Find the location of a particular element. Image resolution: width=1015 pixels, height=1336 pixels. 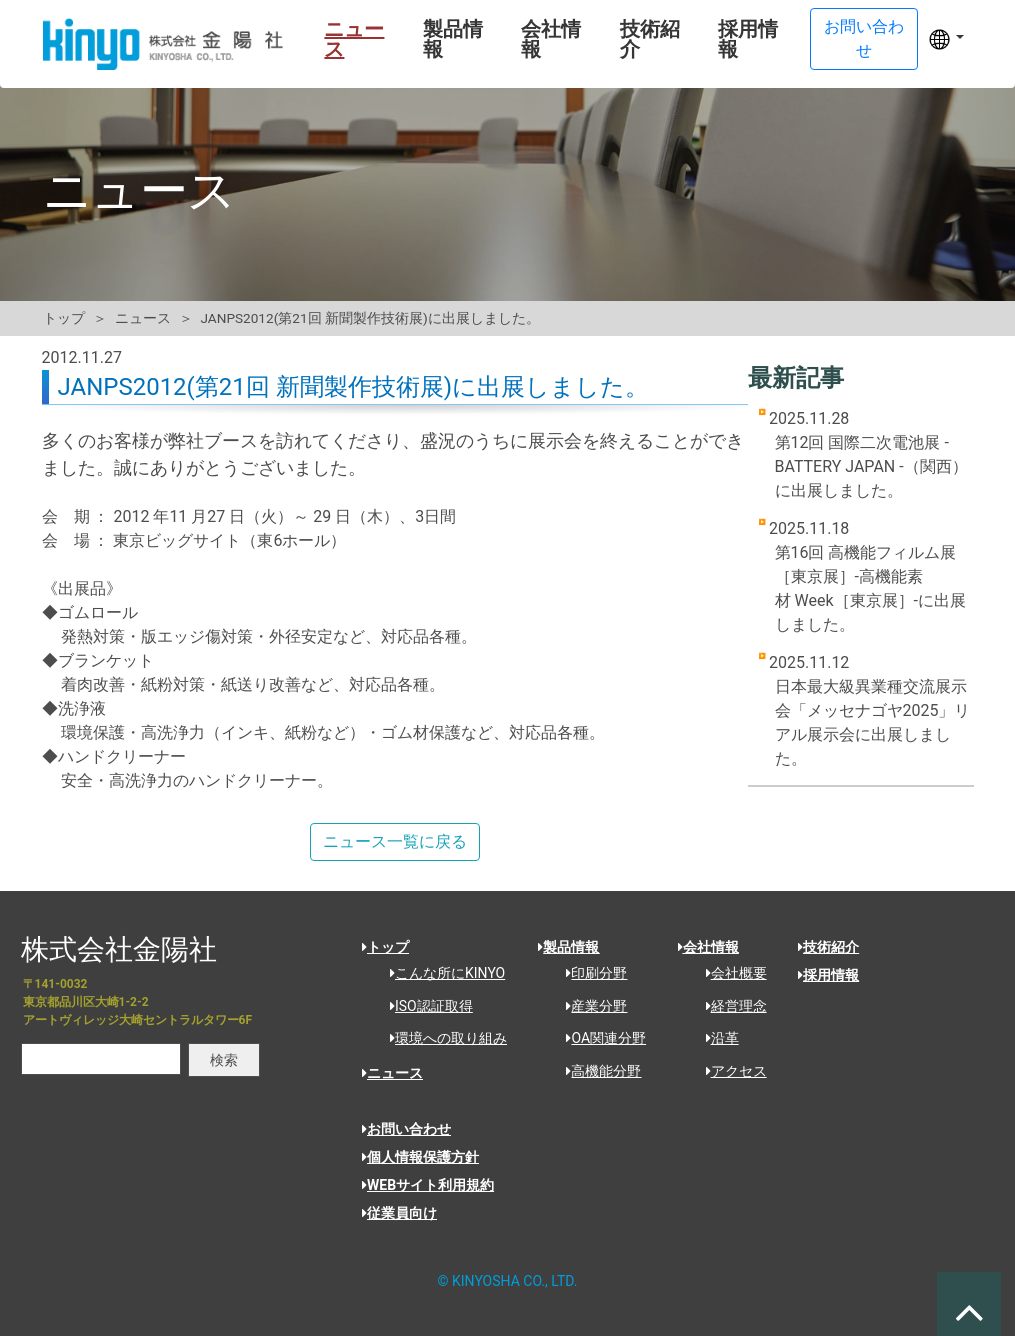

採用情報 is located at coordinates (744, 39).